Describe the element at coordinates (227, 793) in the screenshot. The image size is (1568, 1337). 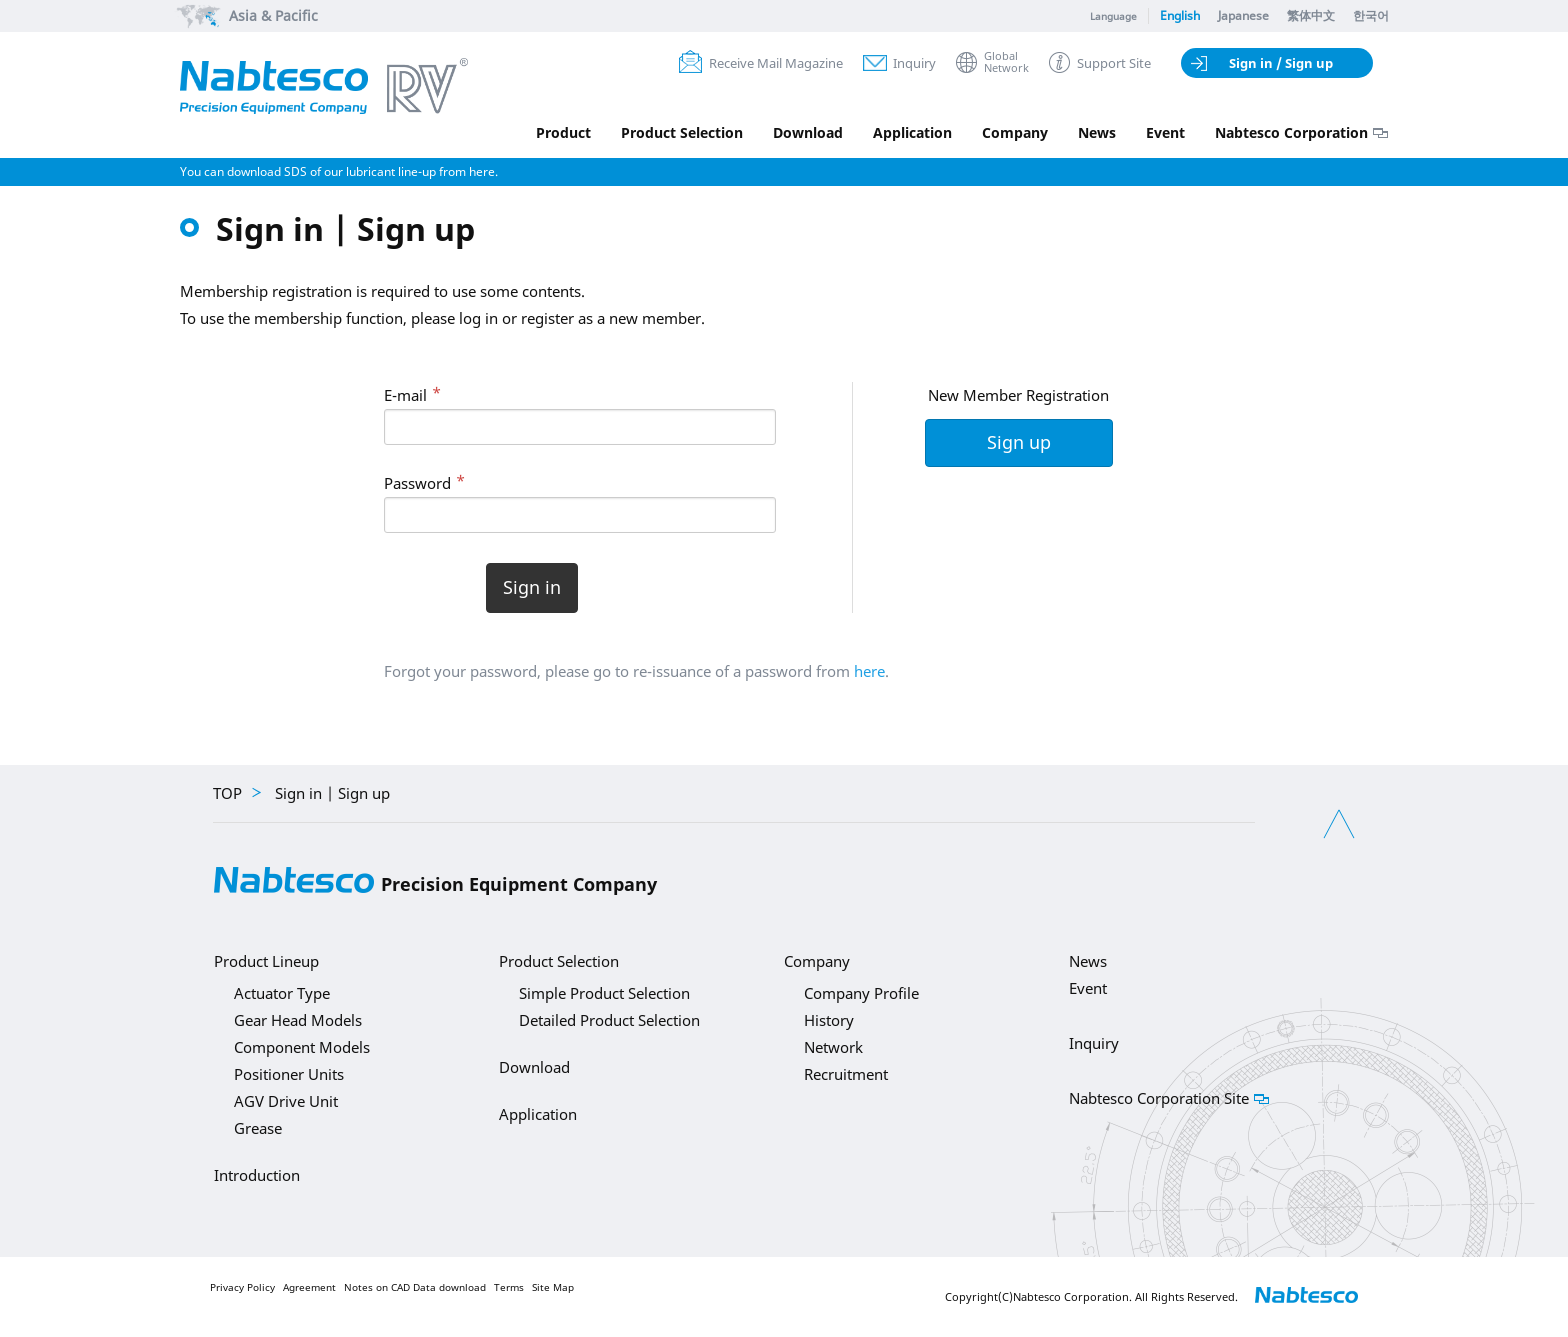
I see `TOP` at that location.